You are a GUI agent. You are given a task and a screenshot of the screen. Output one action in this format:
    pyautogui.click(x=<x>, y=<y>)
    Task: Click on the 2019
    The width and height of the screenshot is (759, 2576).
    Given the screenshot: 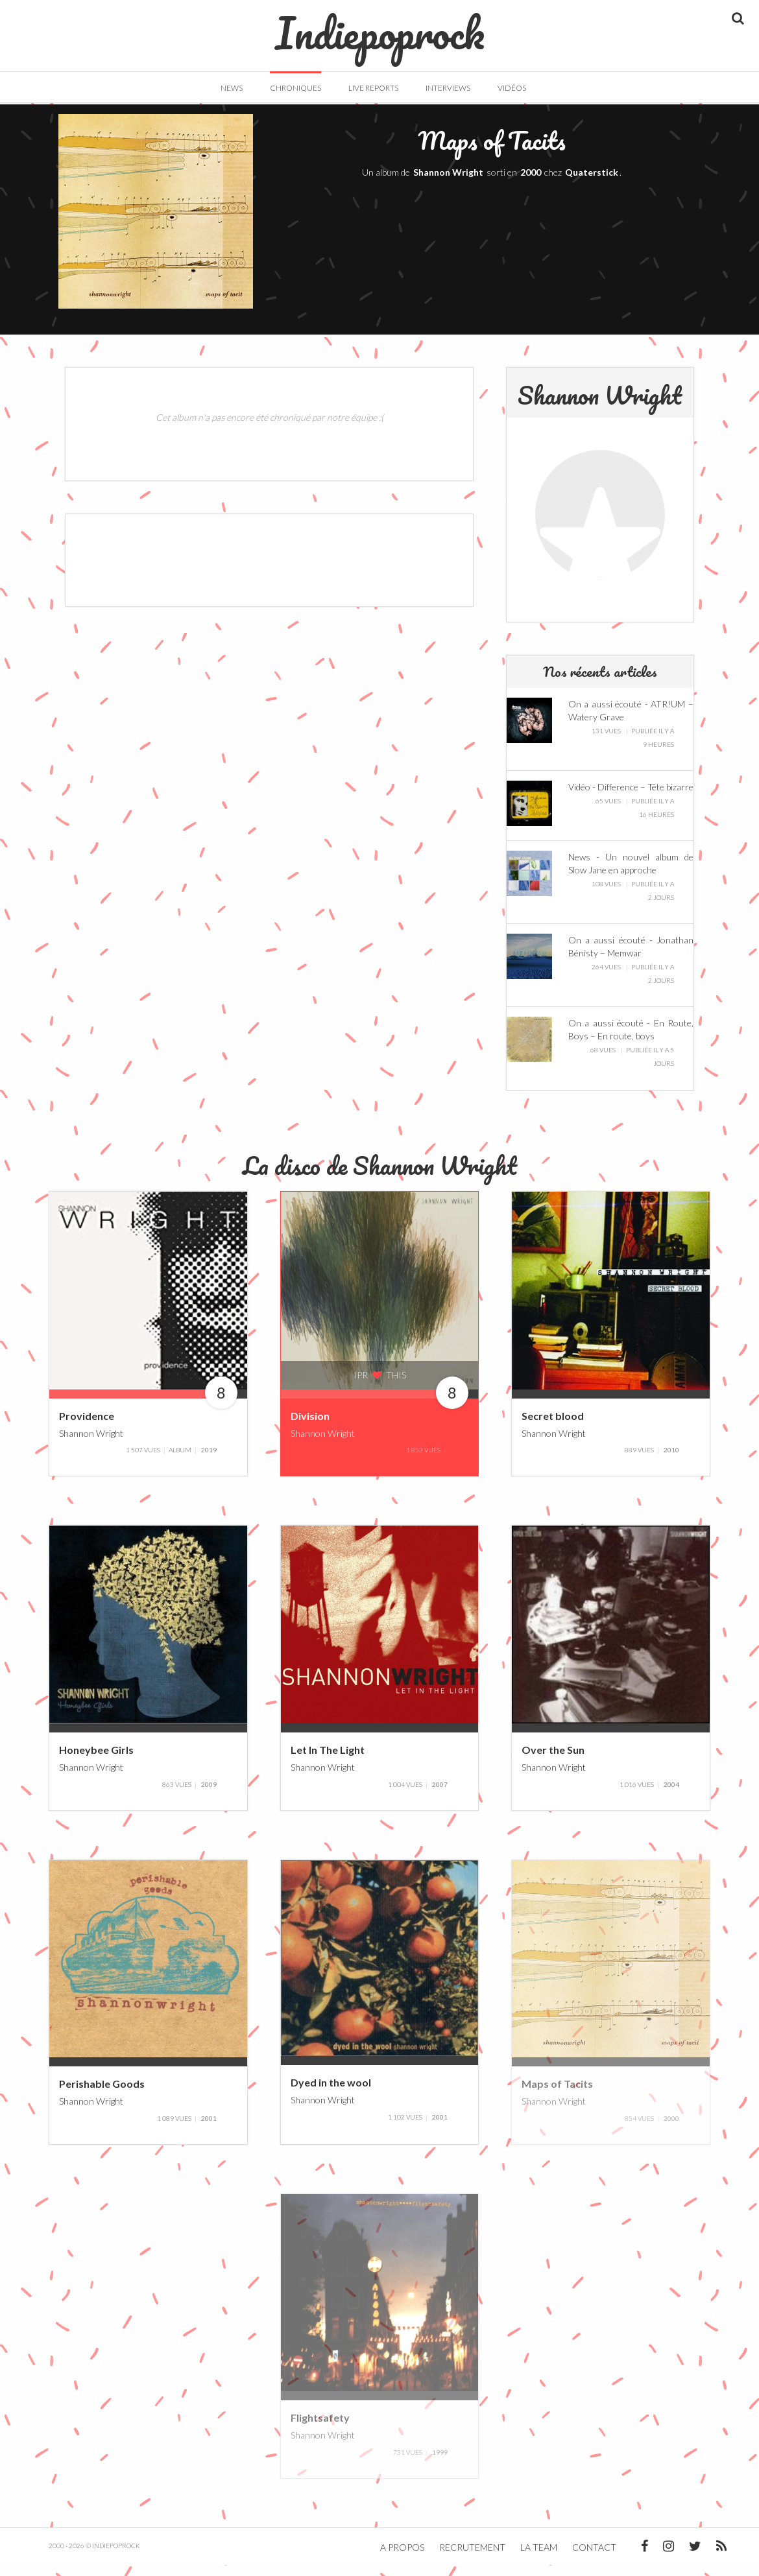 What is the action you would take?
    pyautogui.click(x=209, y=1461)
    